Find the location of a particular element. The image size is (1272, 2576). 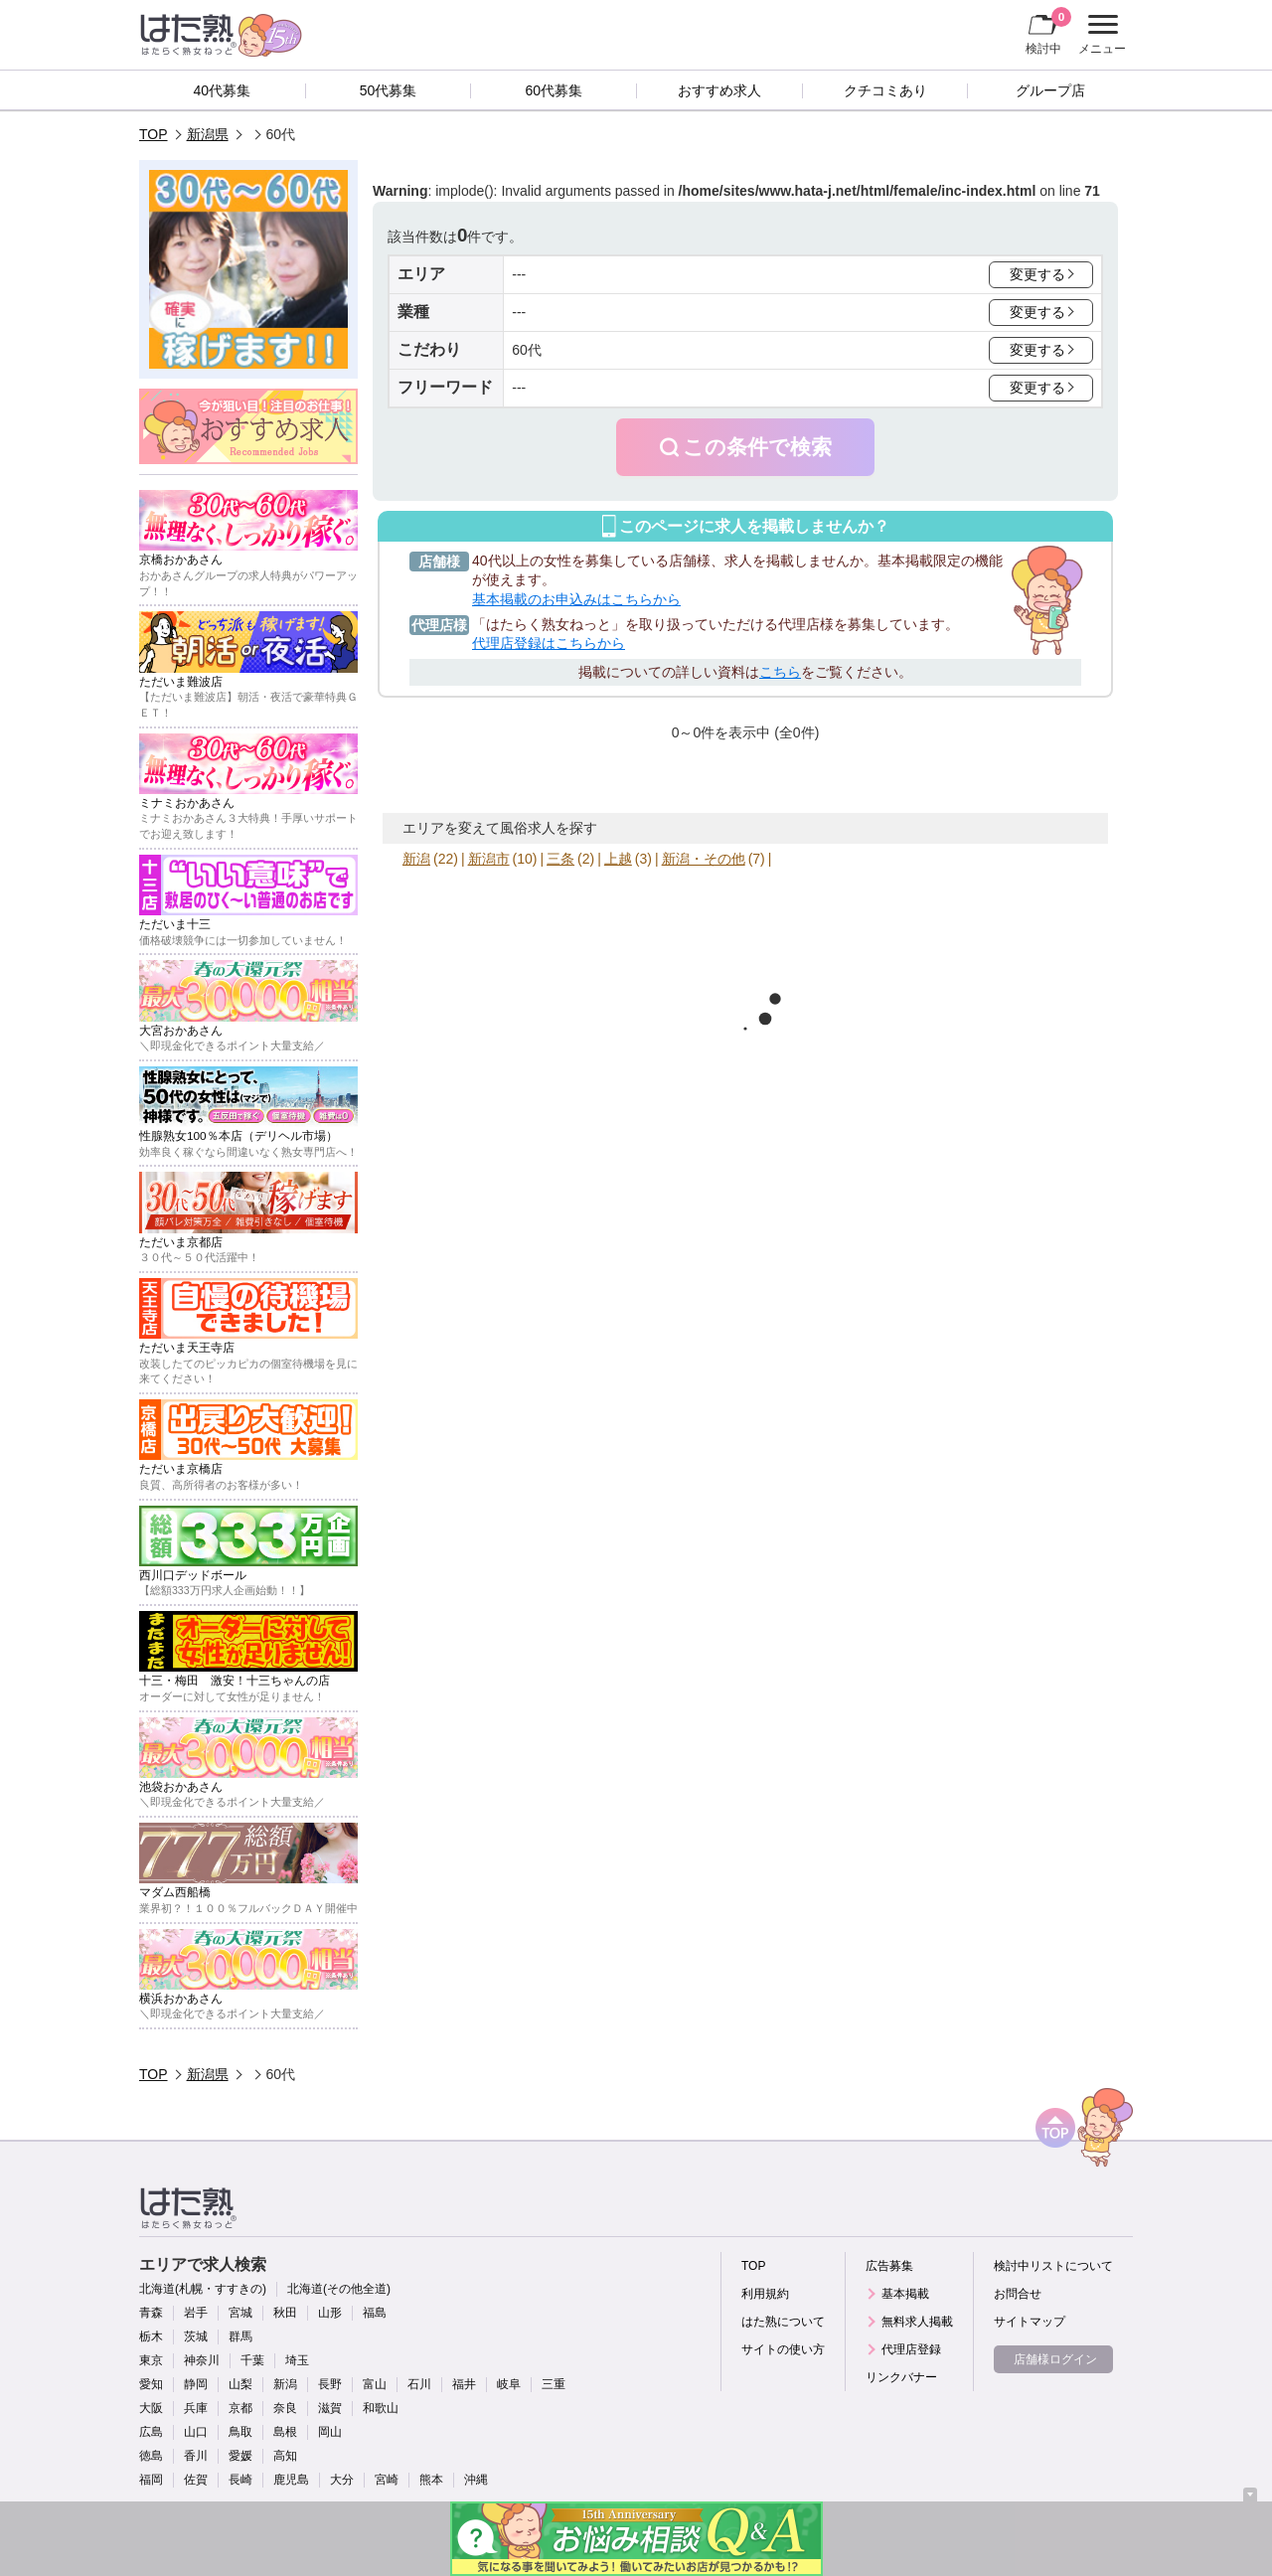

徳島 is located at coordinates (151, 2456).